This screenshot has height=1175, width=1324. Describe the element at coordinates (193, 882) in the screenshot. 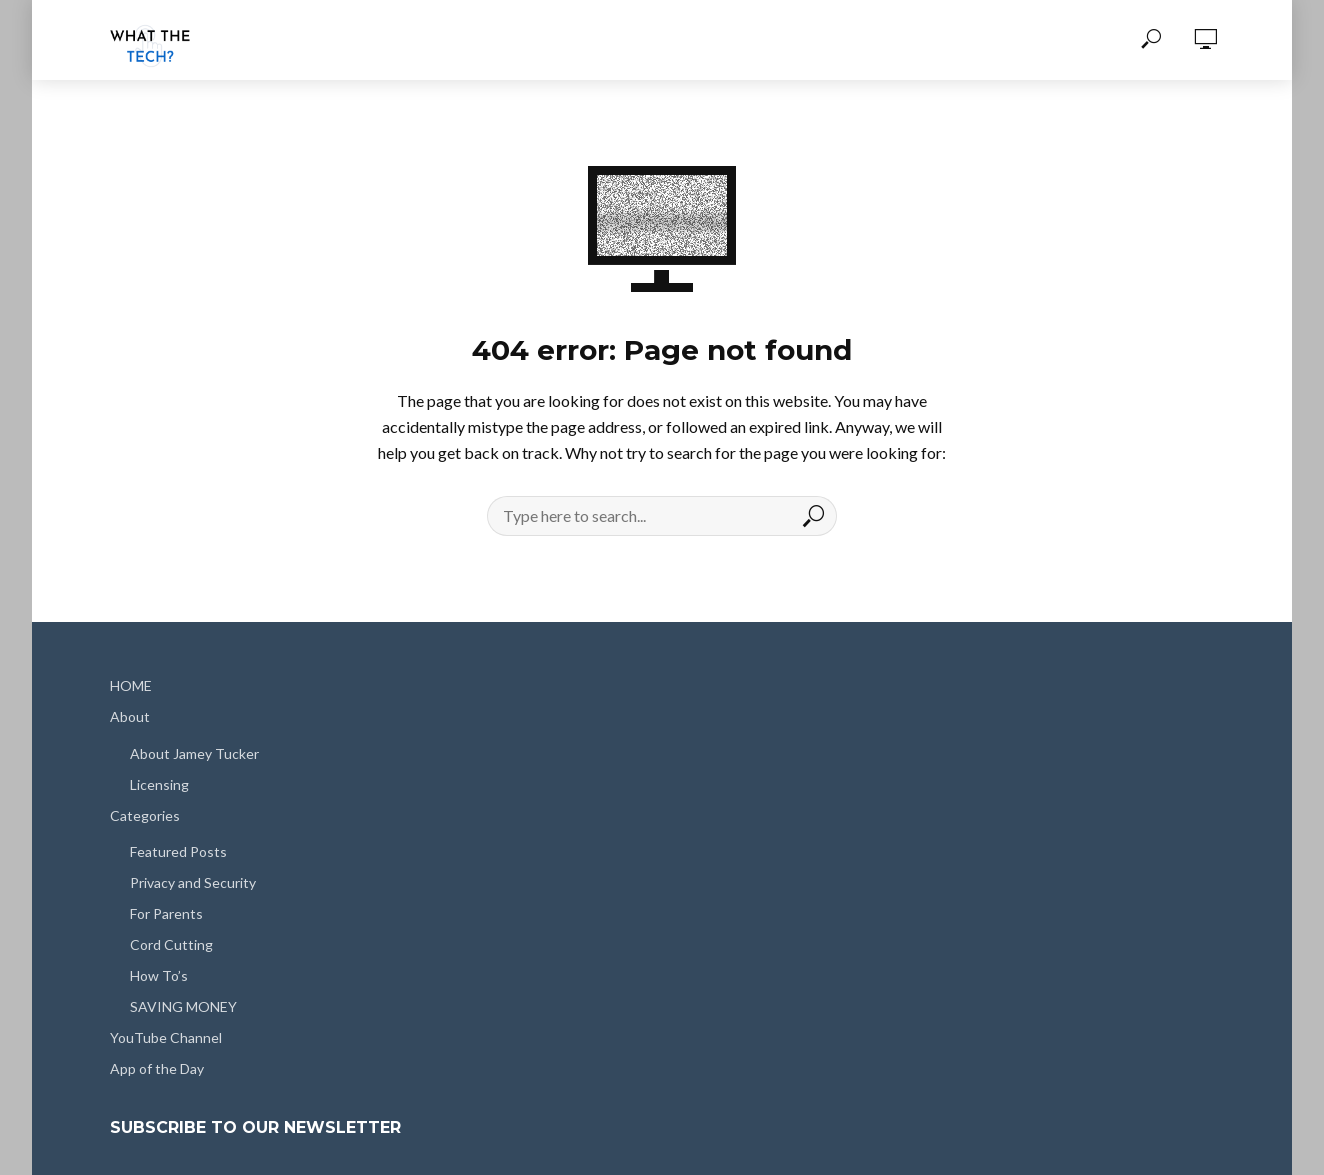

I see `Privacy and Security` at that location.